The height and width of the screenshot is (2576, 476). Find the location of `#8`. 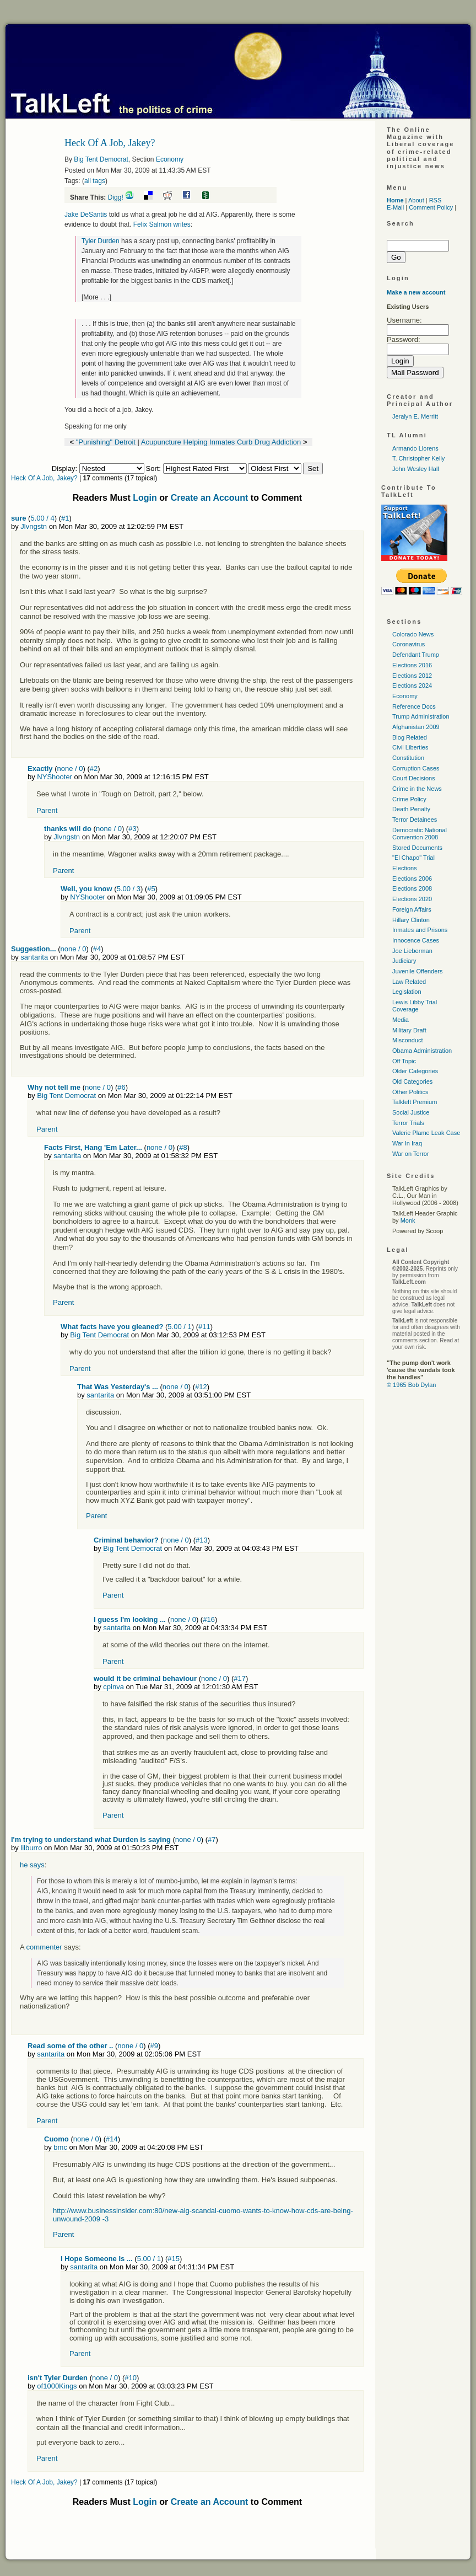

#8 is located at coordinates (183, 1147).